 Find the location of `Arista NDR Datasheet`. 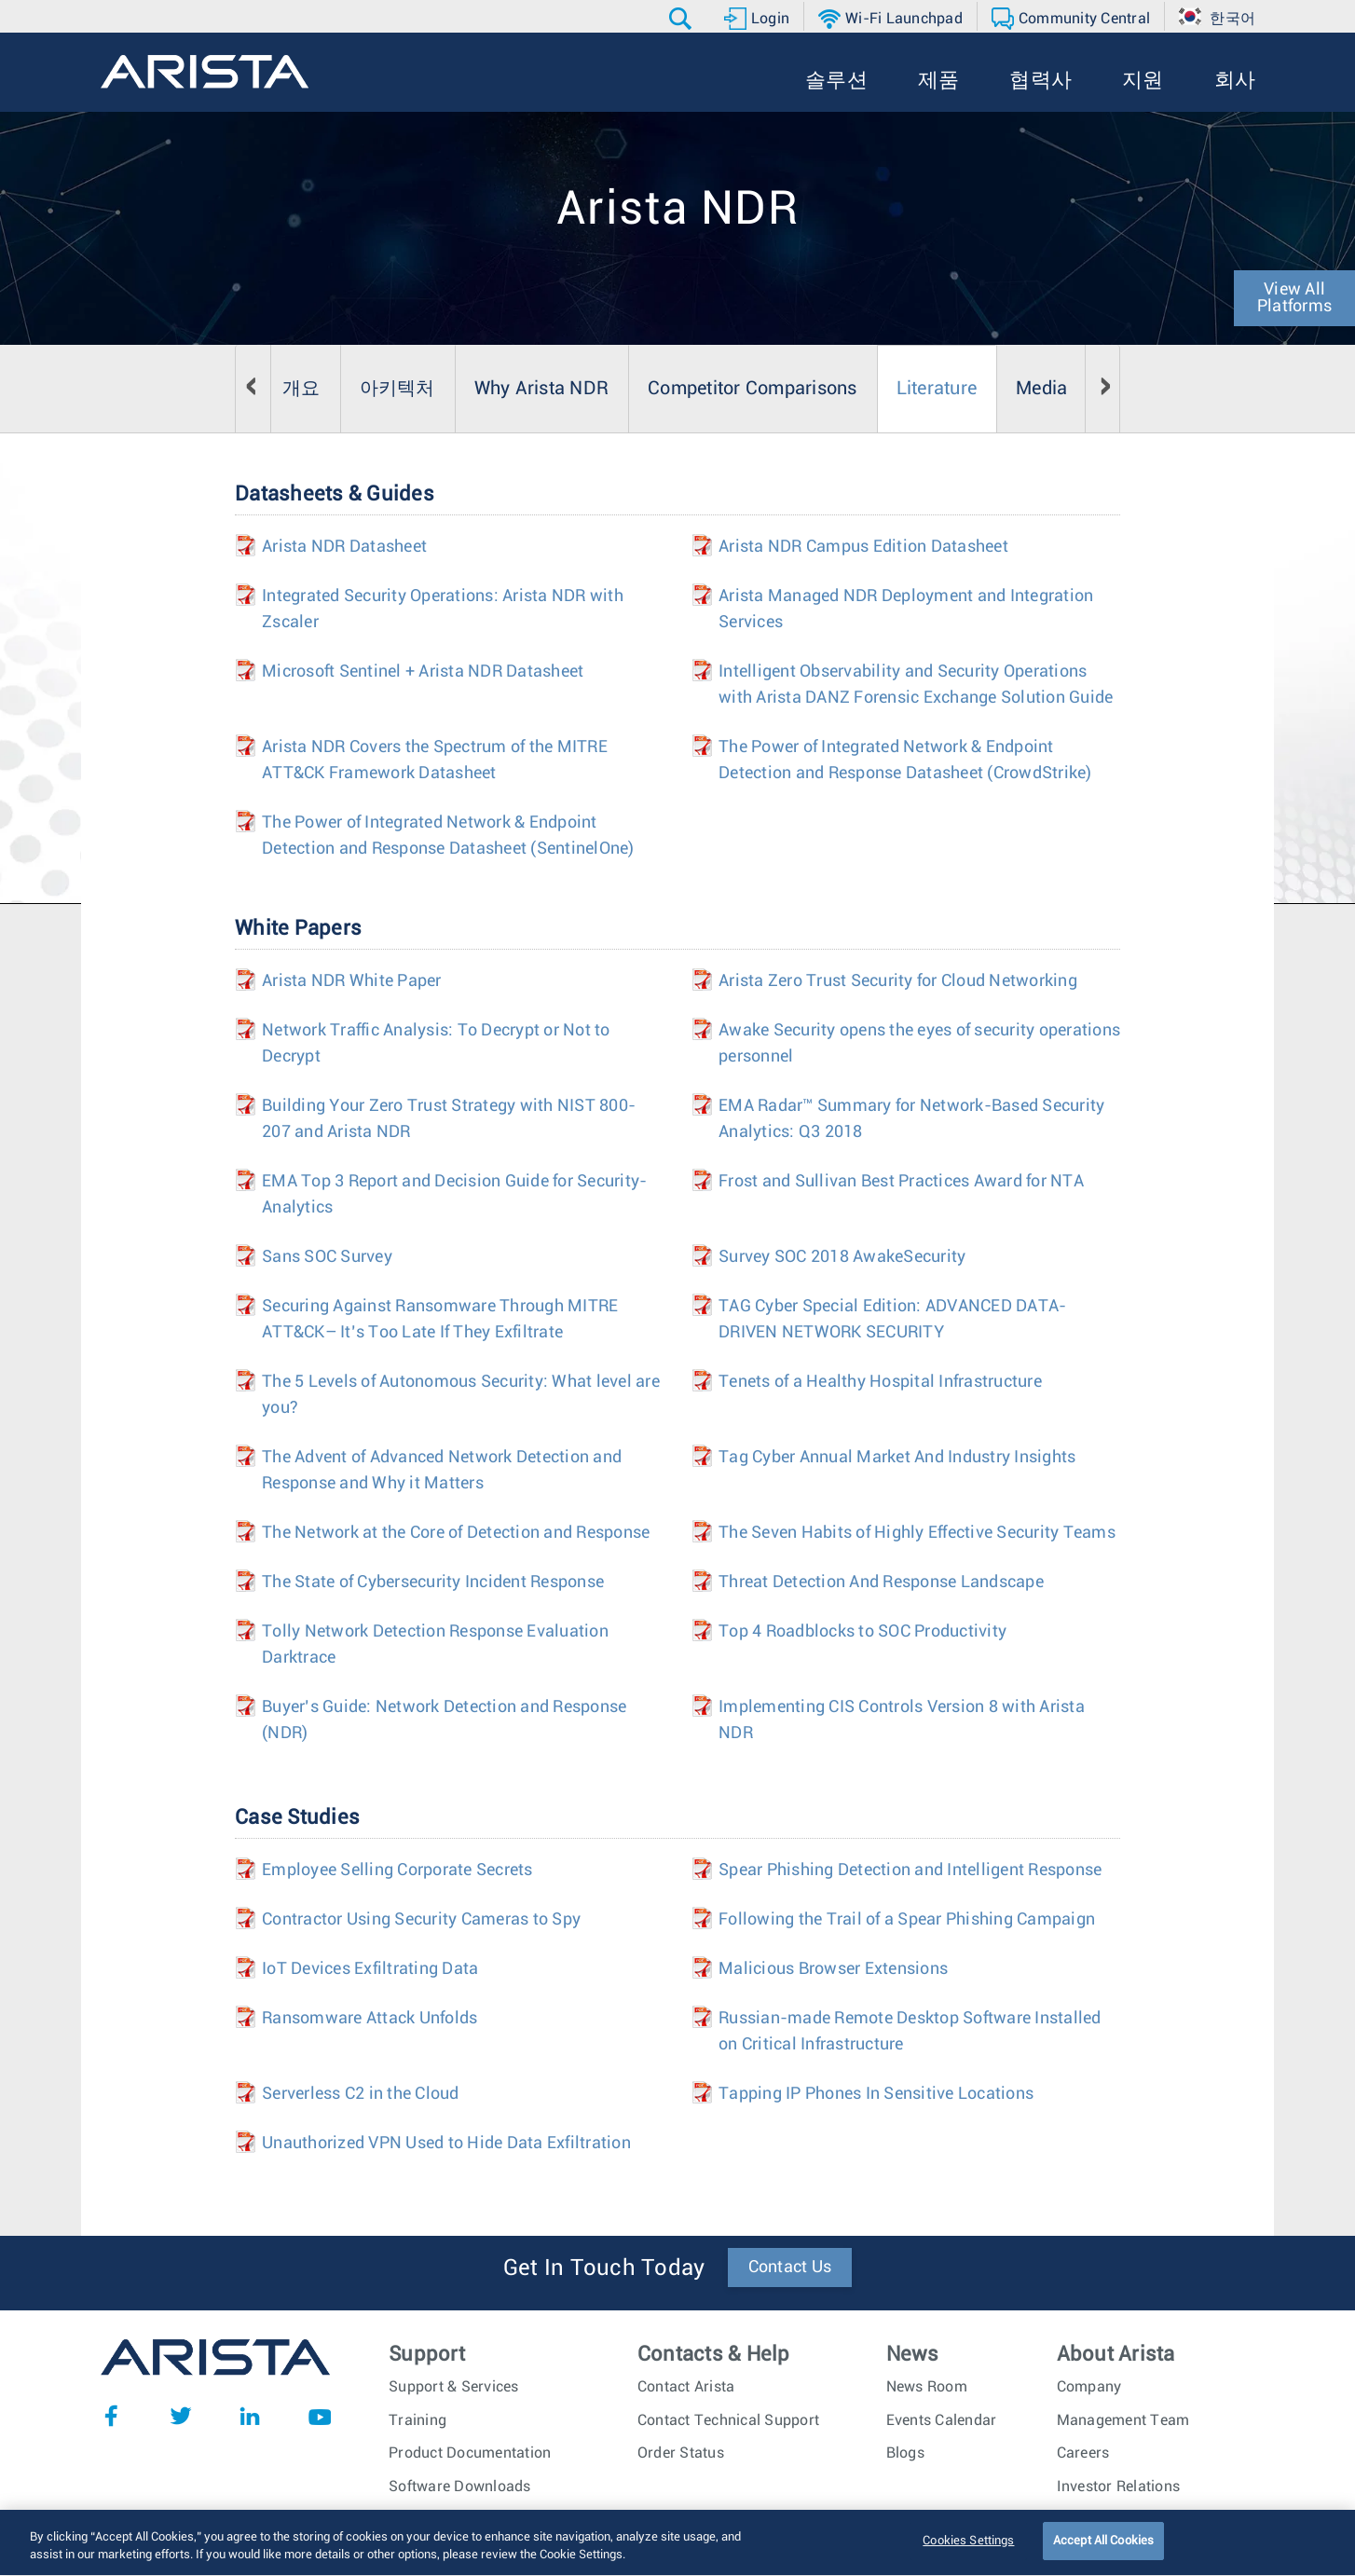

Arista NDR Datasheet is located at coordinates (344, 547).